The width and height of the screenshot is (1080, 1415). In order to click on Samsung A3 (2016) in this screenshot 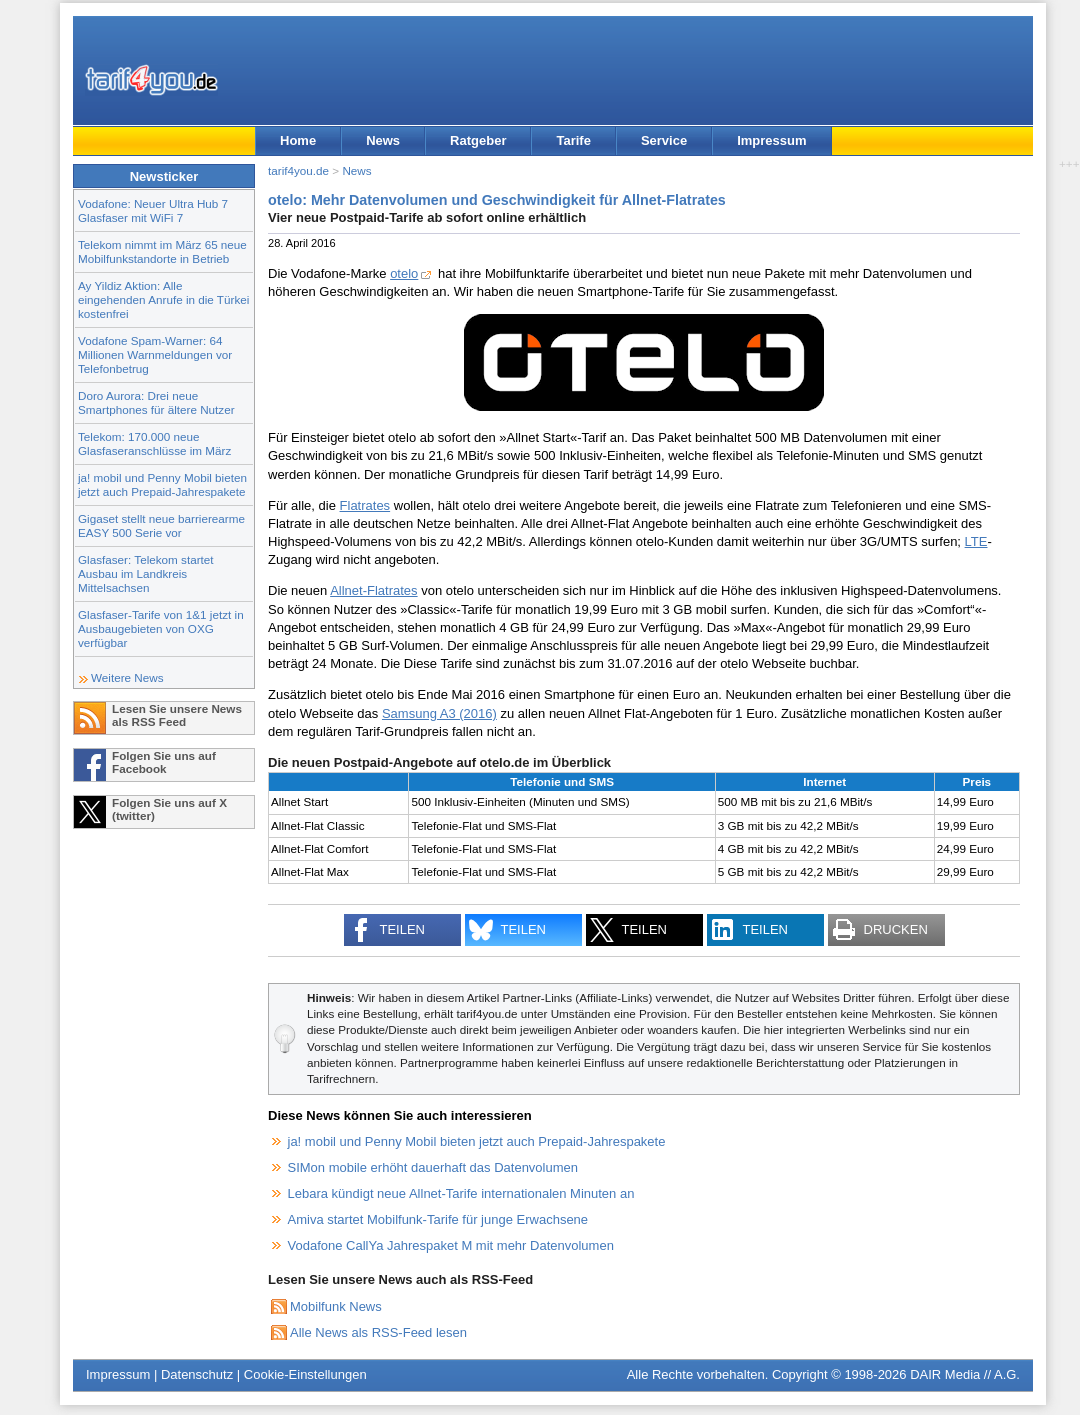, I will do `click(439, 713)`.